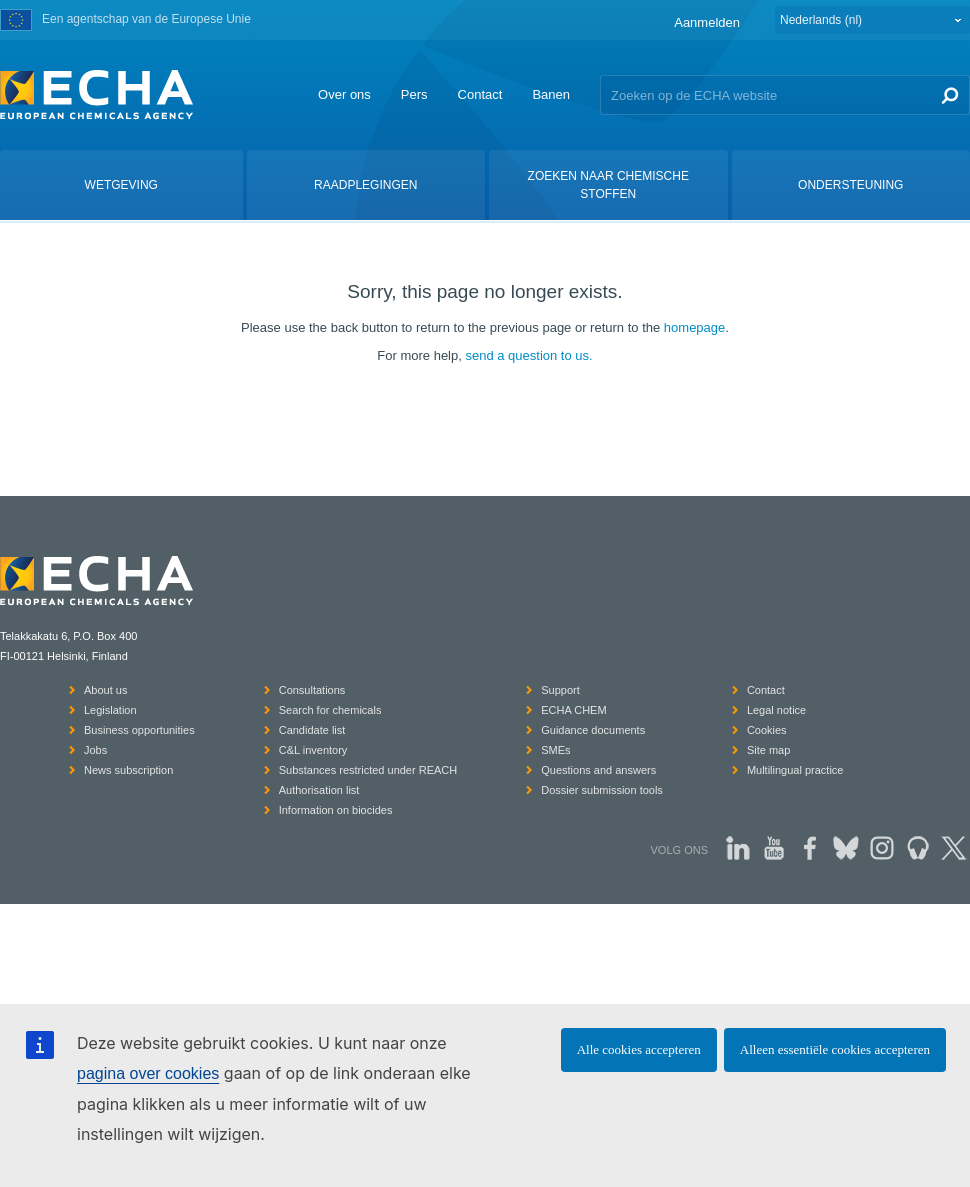 The image size is (970, 1187). Describe the element at coordinates (598, 770) in the screenshot. I see `Questions and answers` at that location.